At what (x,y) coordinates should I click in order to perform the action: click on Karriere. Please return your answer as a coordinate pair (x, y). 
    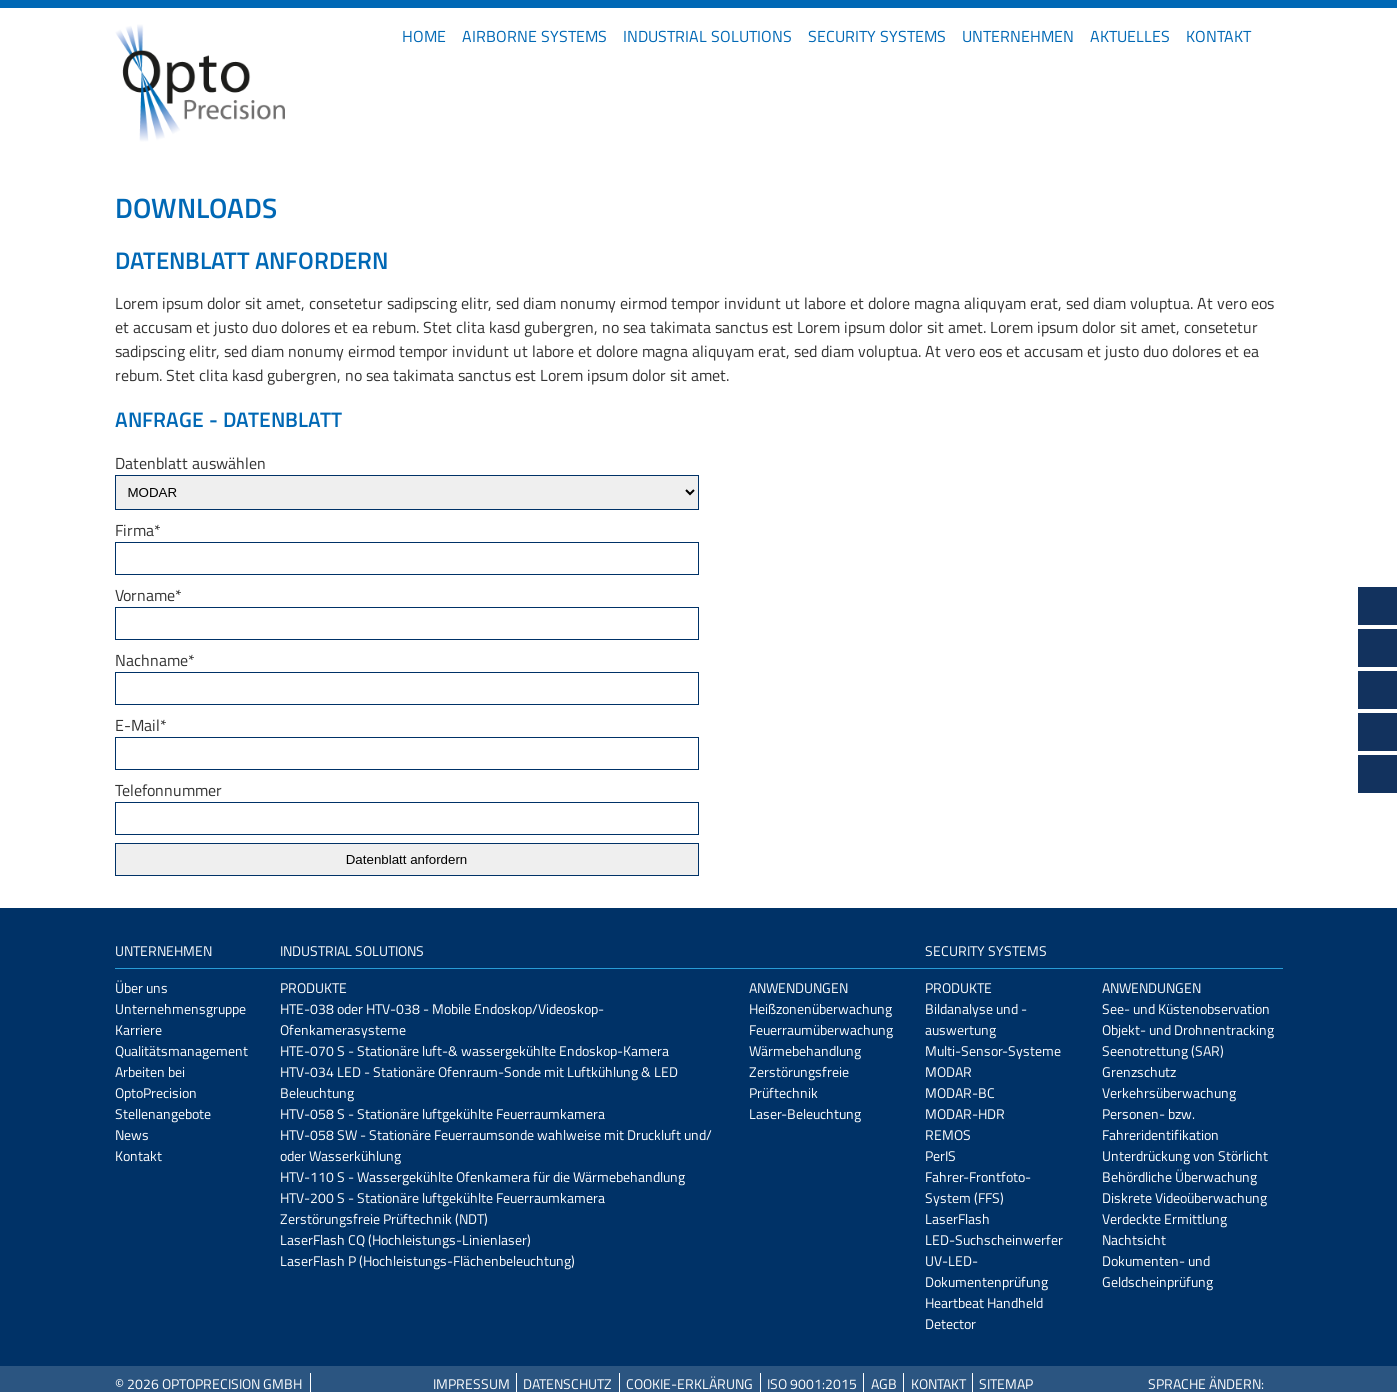
    Looking at the image, I should click on (138, 1029).